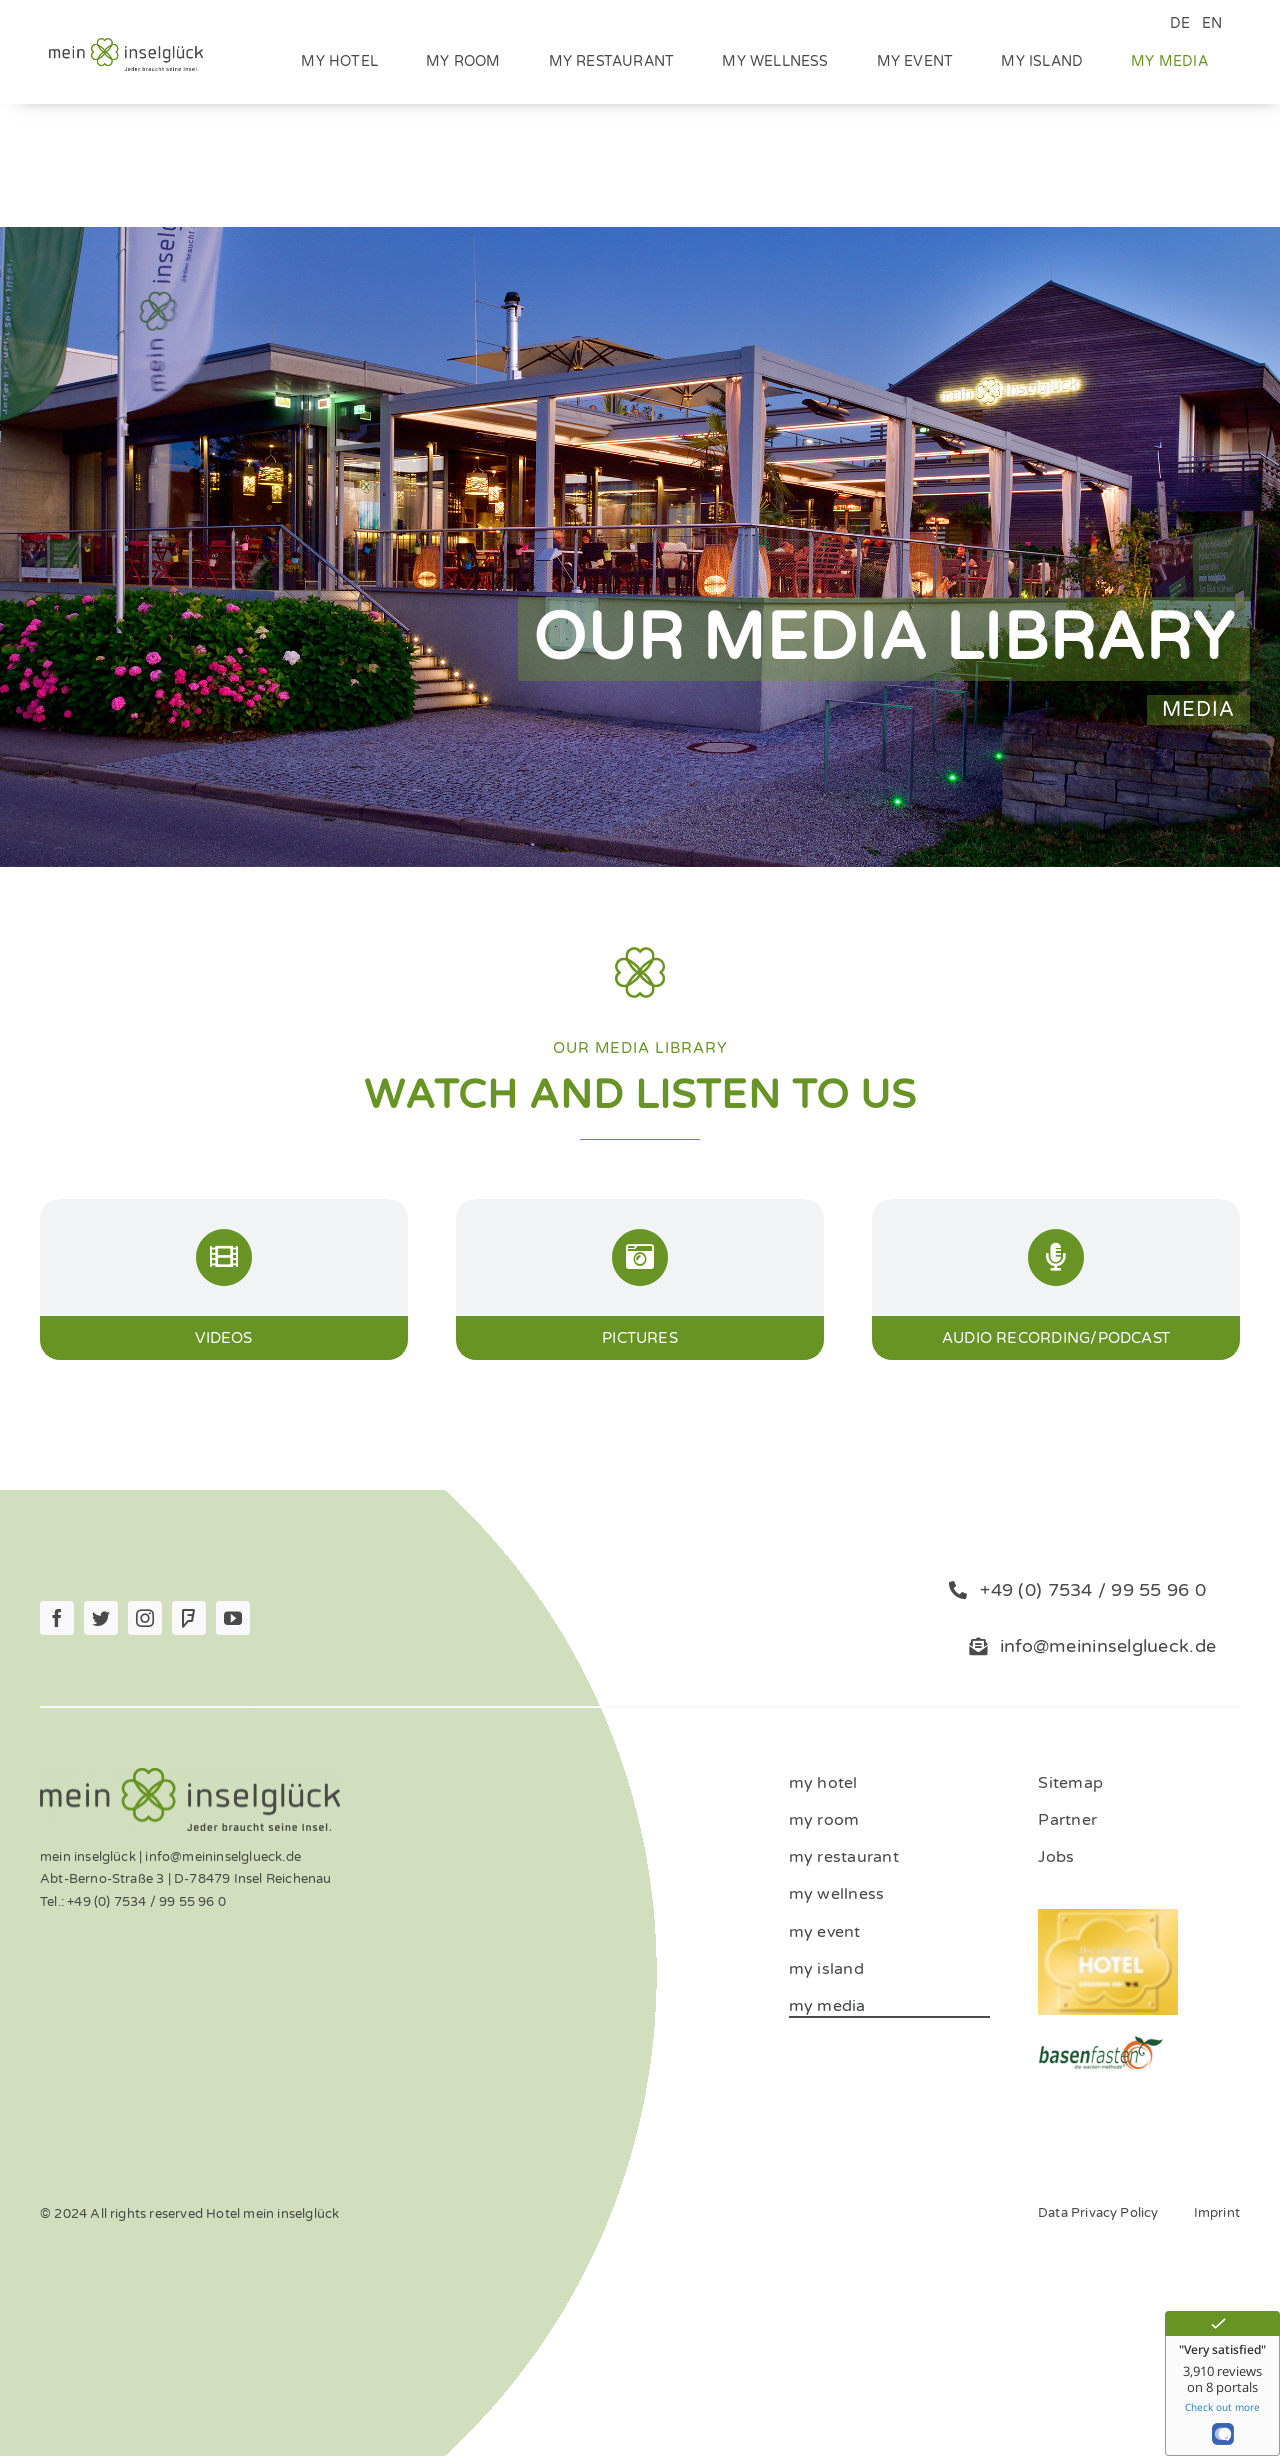  Describe the element at coordinates (1212, 23) in the screenshot. I see `EN` at that location.